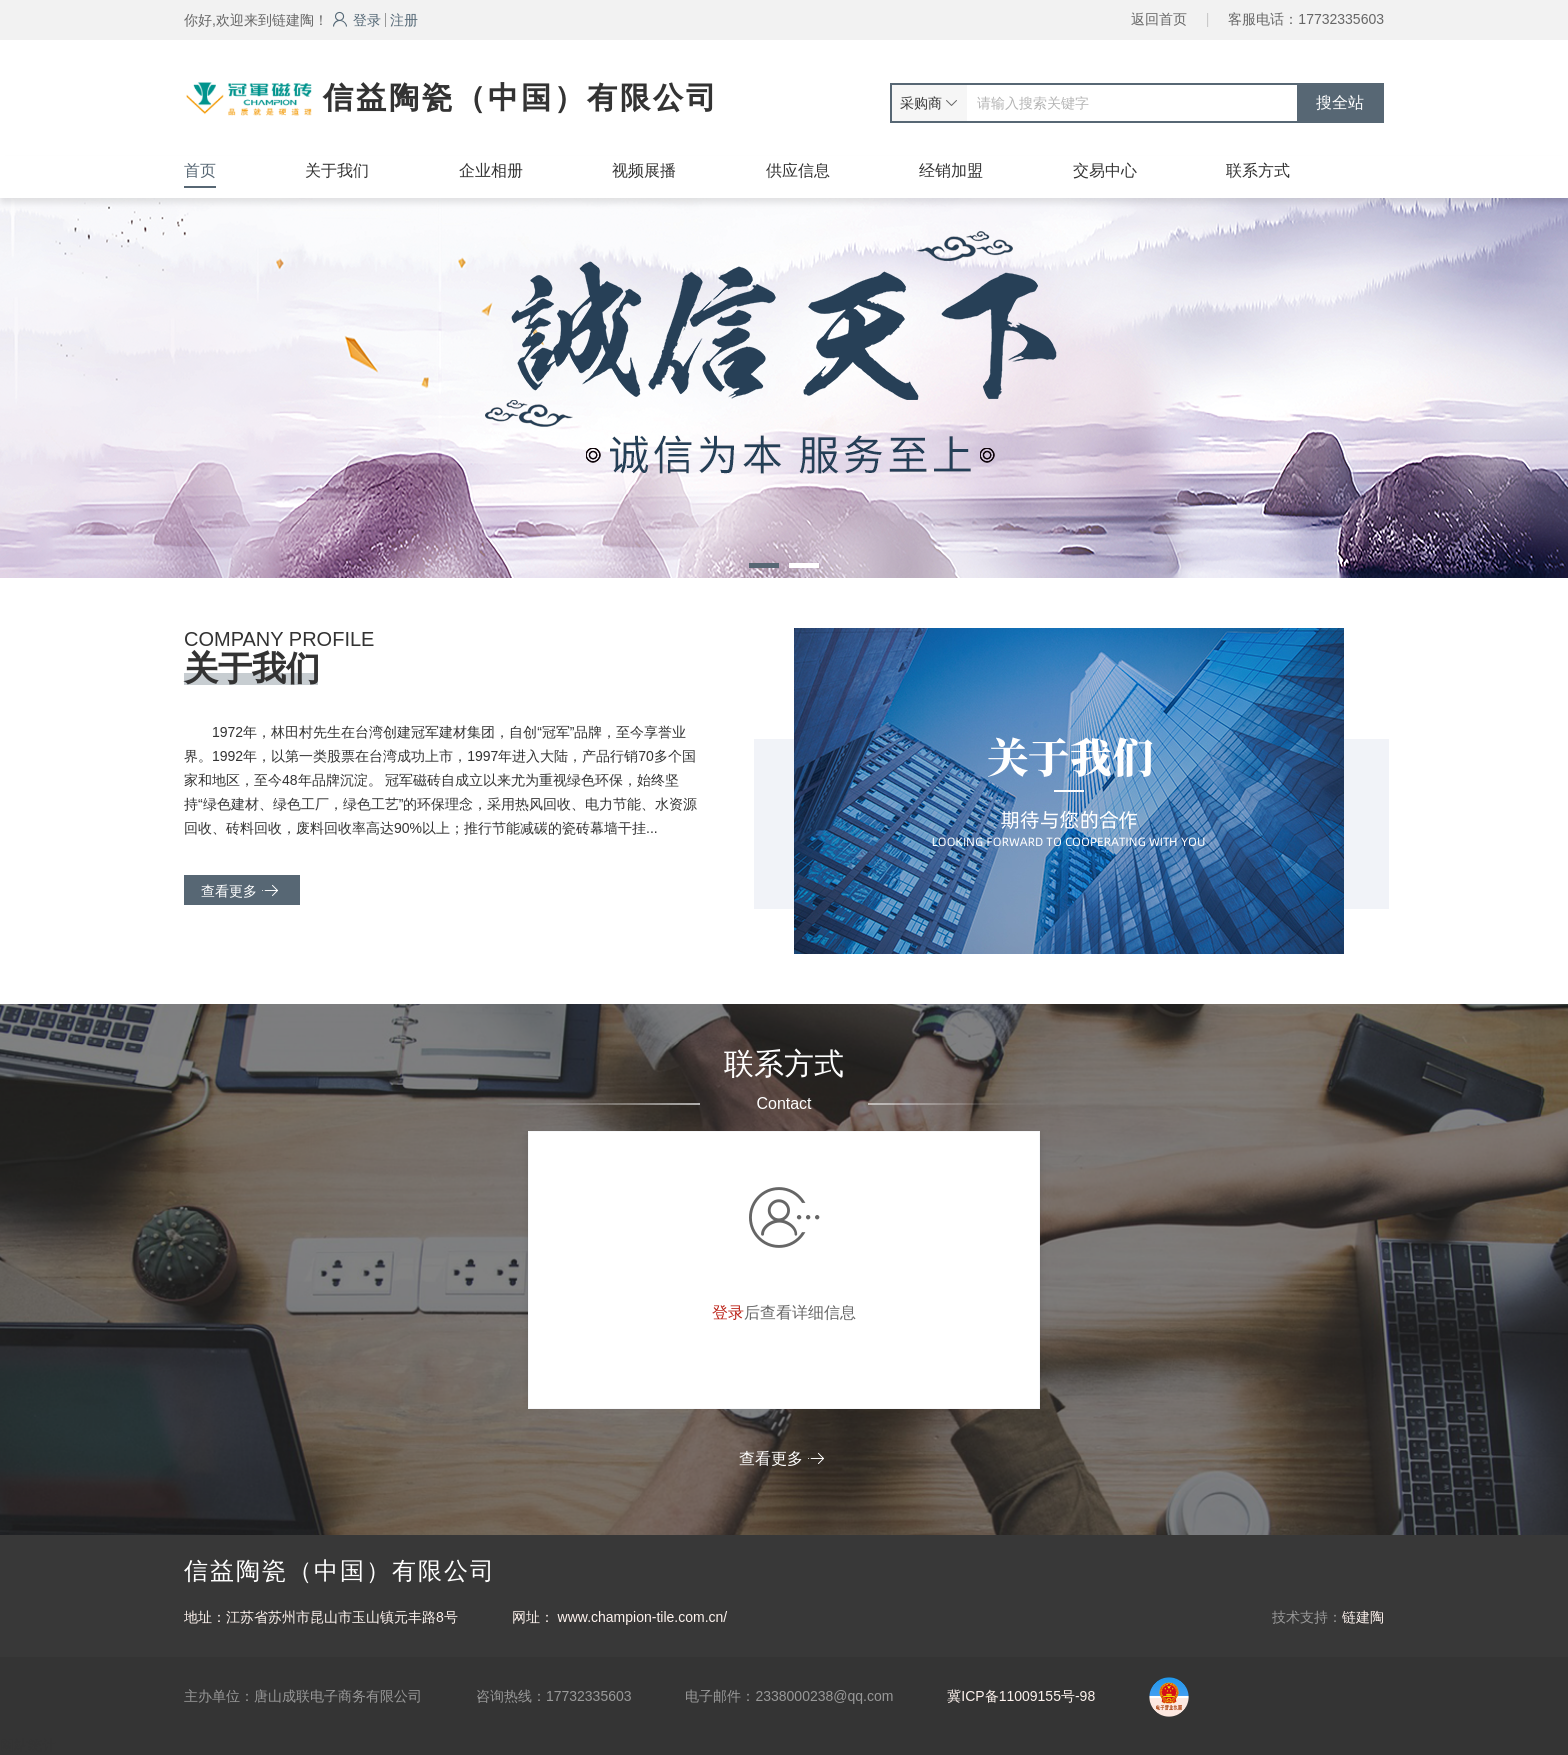 This screenshot has width=1568, height=1755. What do you see at coordinates (337, 170) in the screenshot?
I see `关于我们` at bounding box center [337, 170].